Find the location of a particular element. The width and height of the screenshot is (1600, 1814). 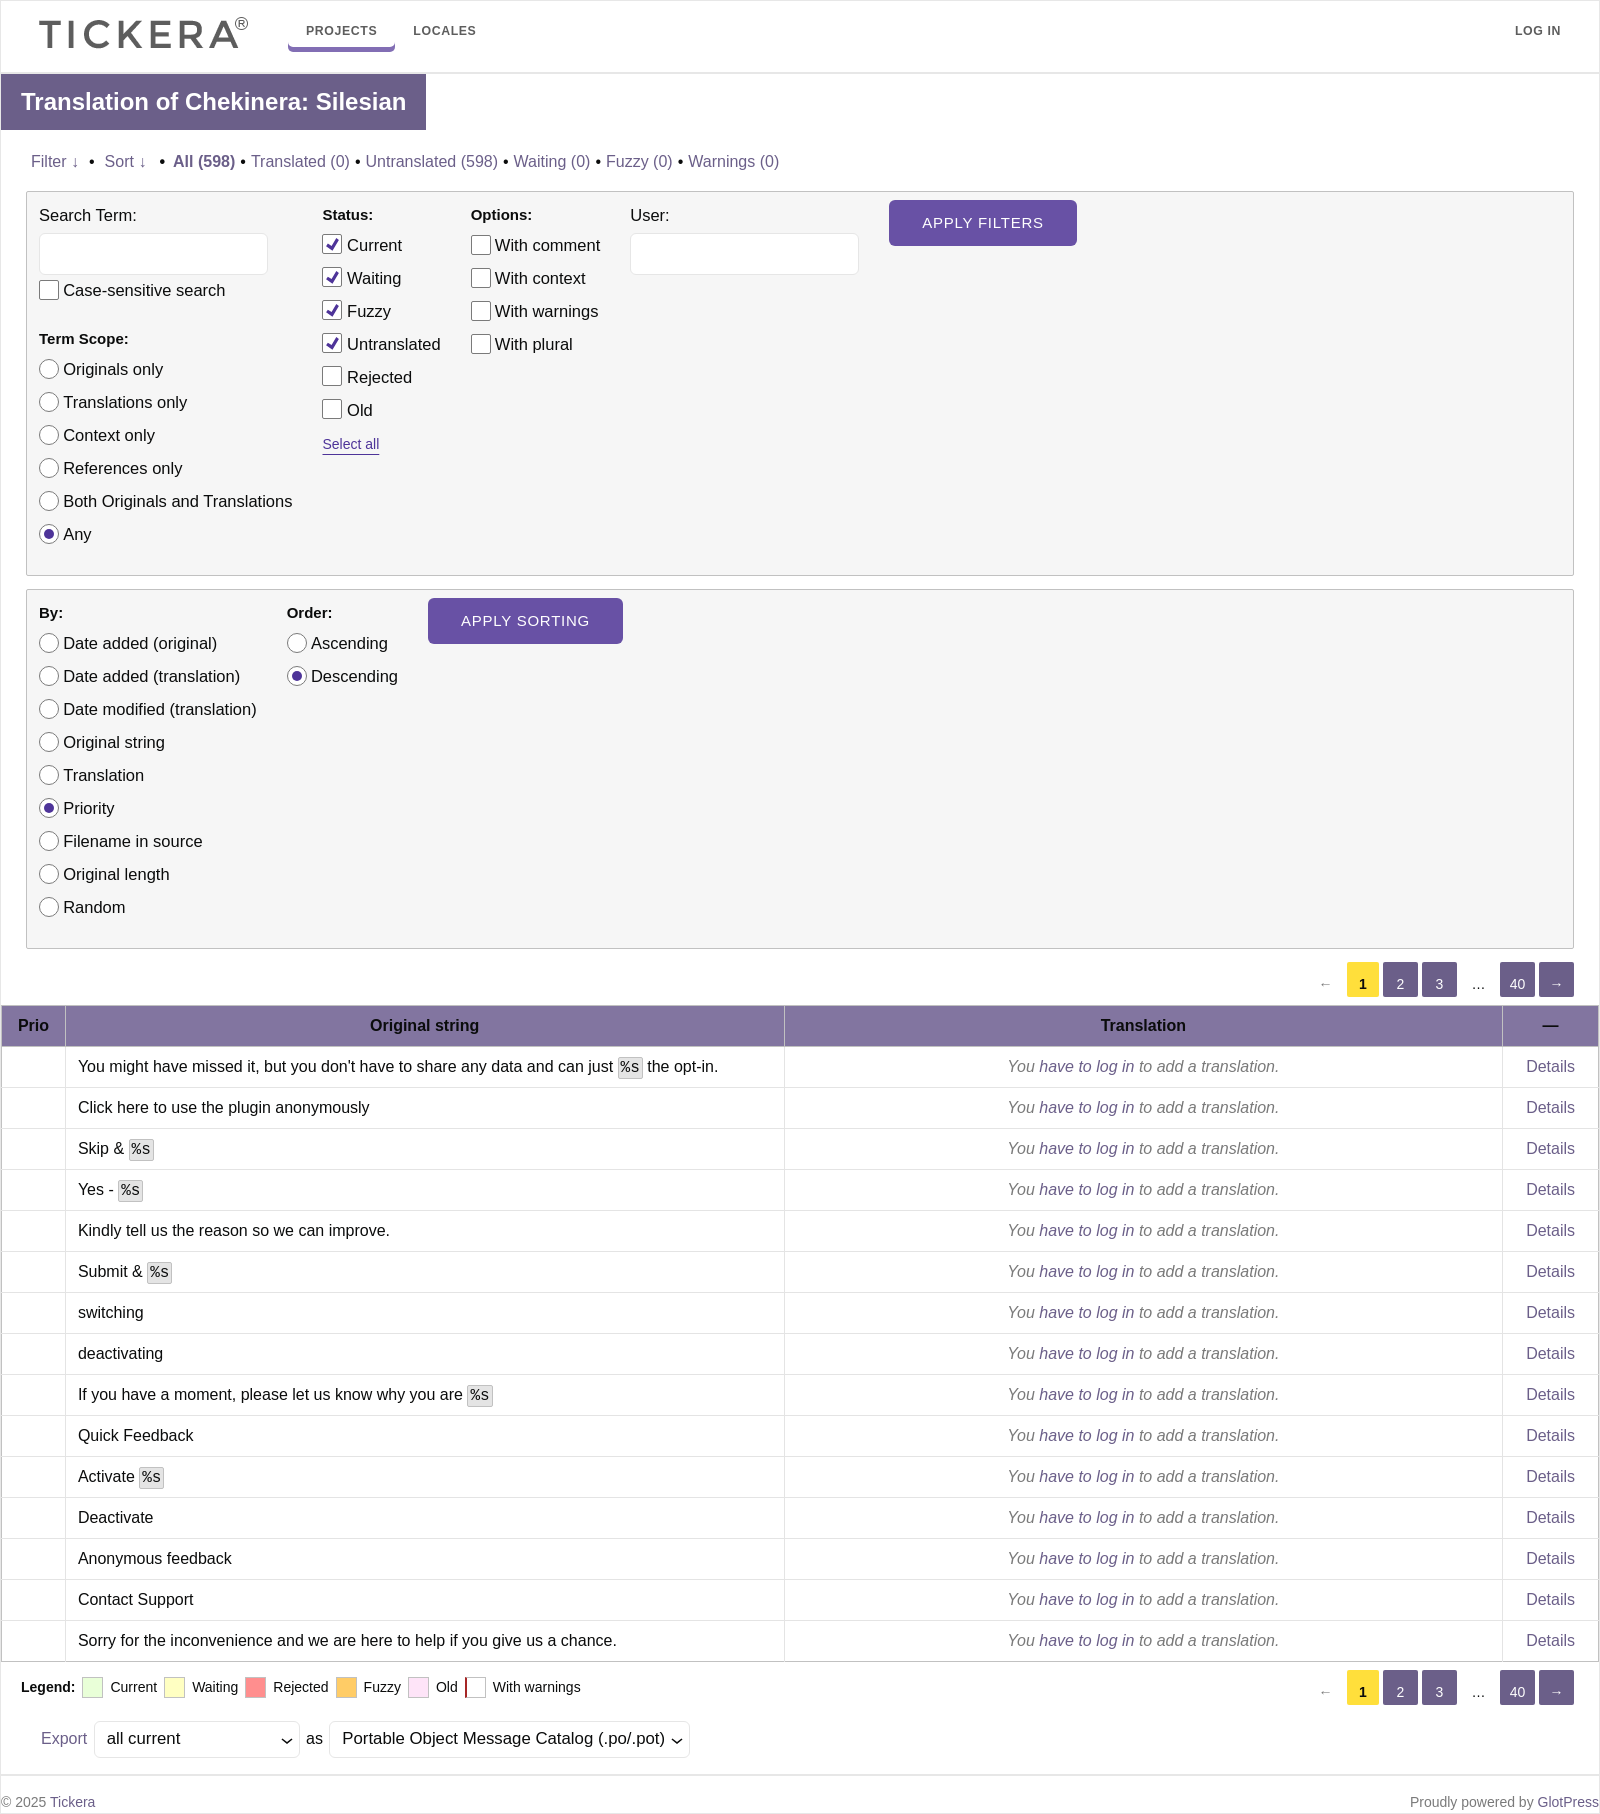

Waiting (0) is located at coordinates (552, 161).